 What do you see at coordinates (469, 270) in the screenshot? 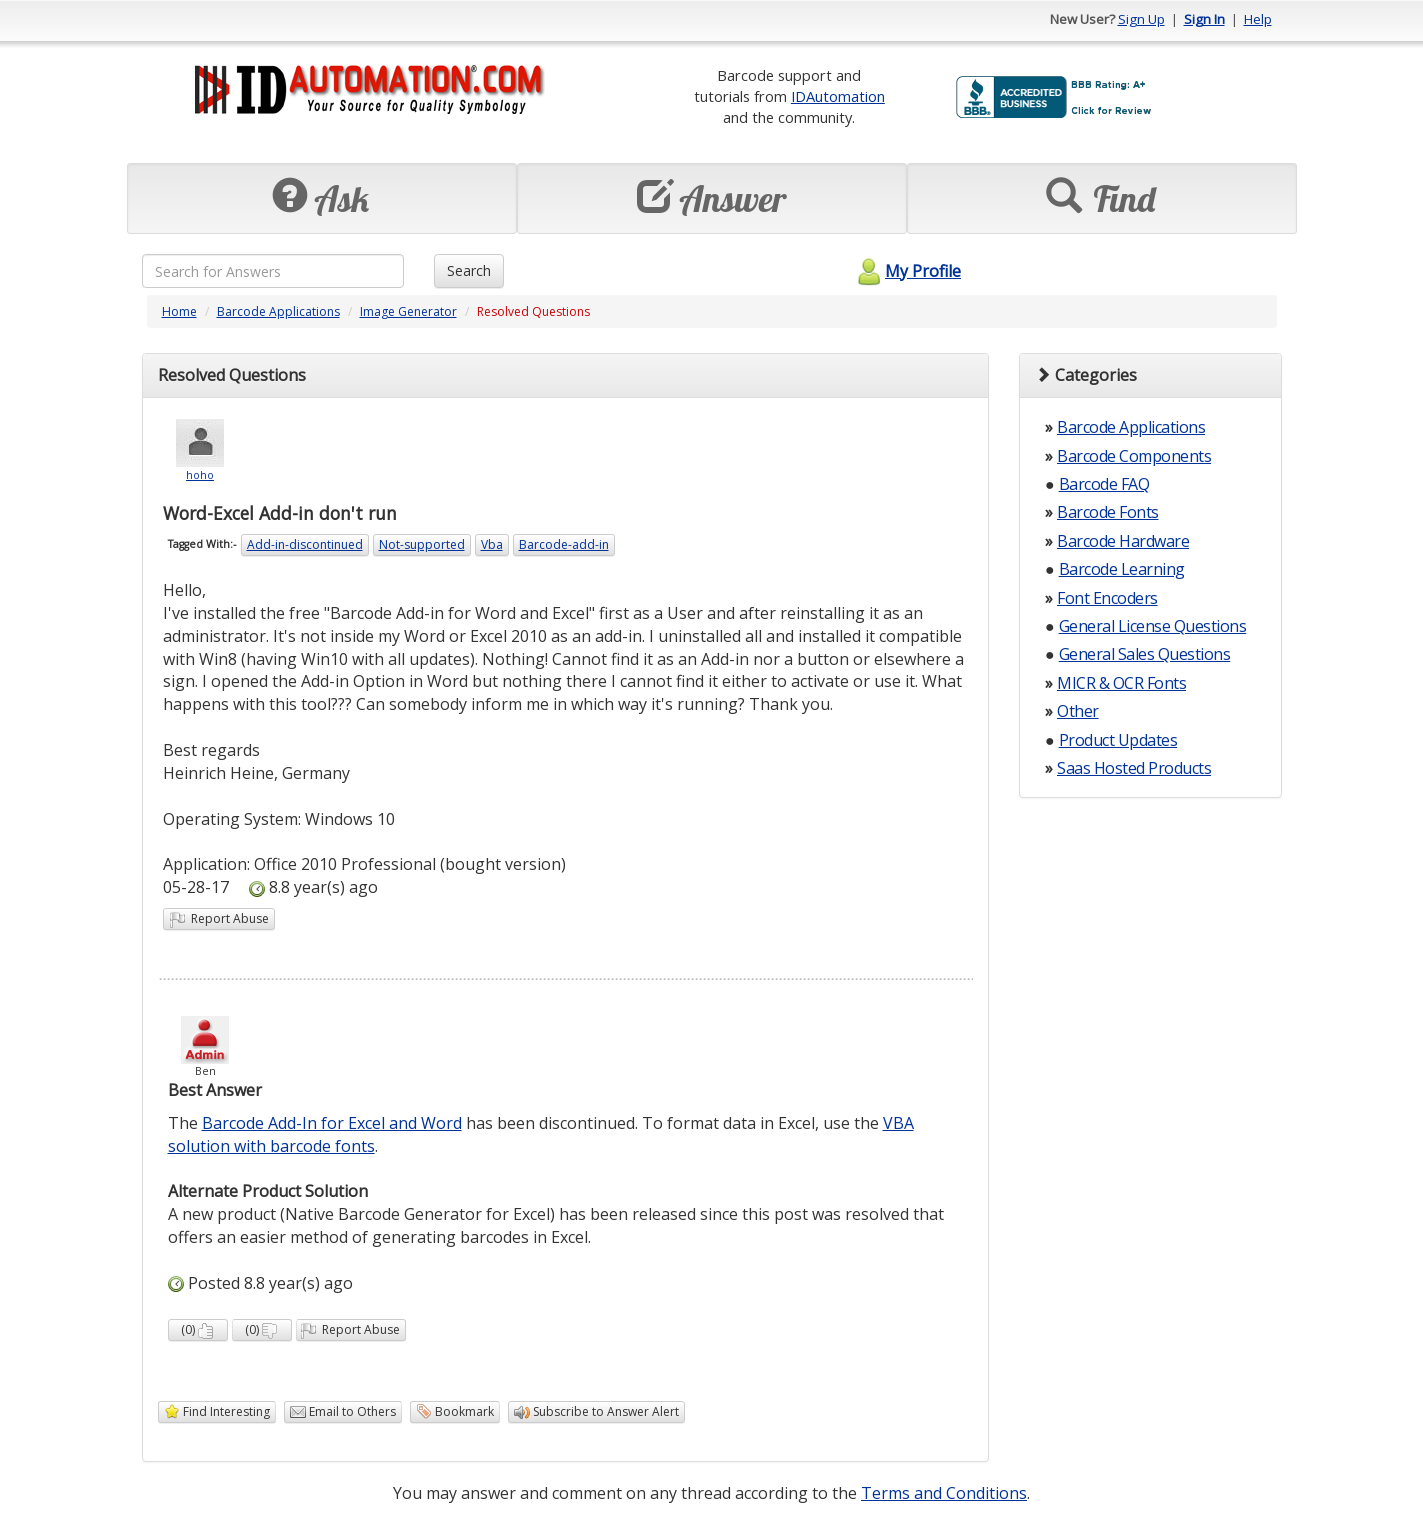
I see `Search` at bounding box center [469, 270].